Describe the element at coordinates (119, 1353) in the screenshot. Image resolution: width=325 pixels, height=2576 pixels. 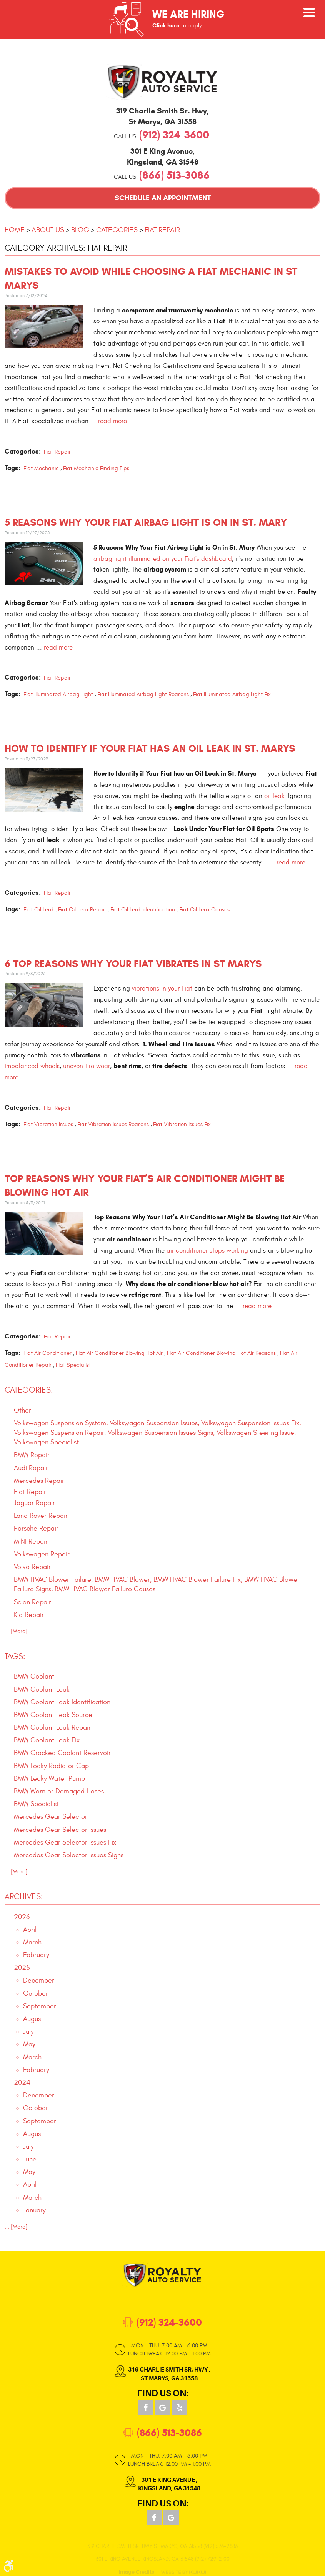
I see `Fiat Air Conditioner Blowing Hot Air` at that location.